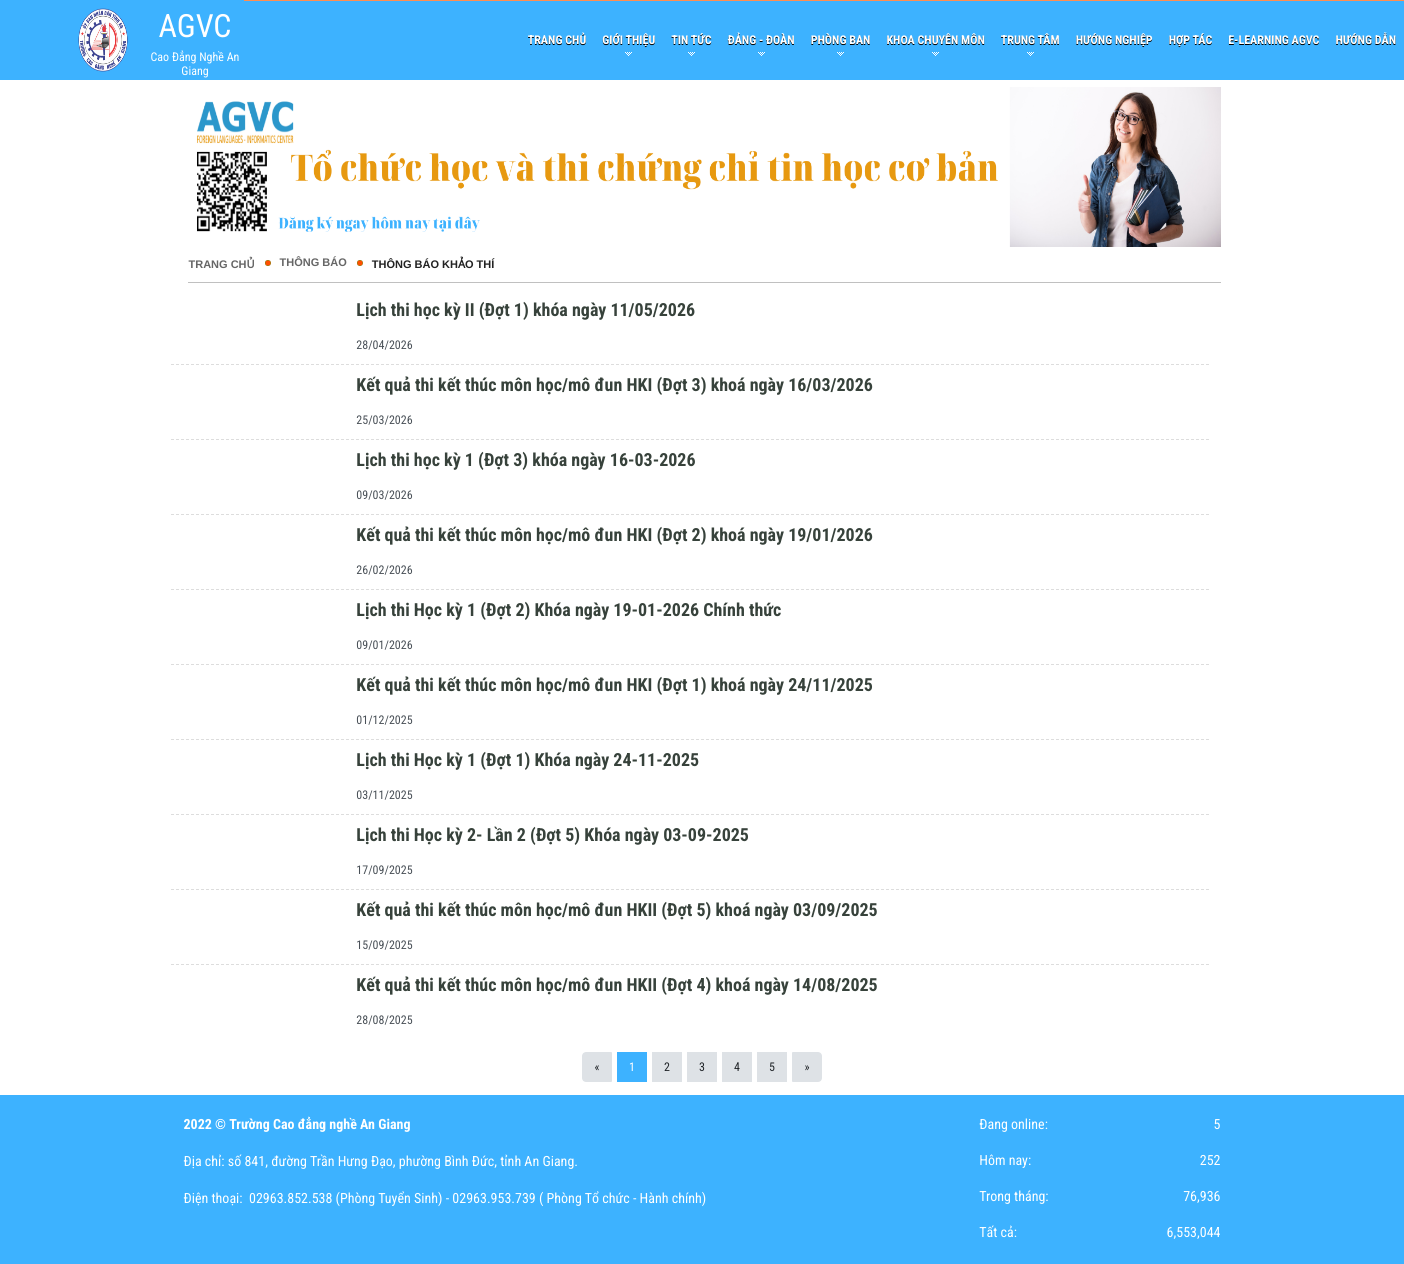  What do you see at coordinates (221, 265) in the screenshot?
I see `Trang chủ` at bounding box center [221, 265].